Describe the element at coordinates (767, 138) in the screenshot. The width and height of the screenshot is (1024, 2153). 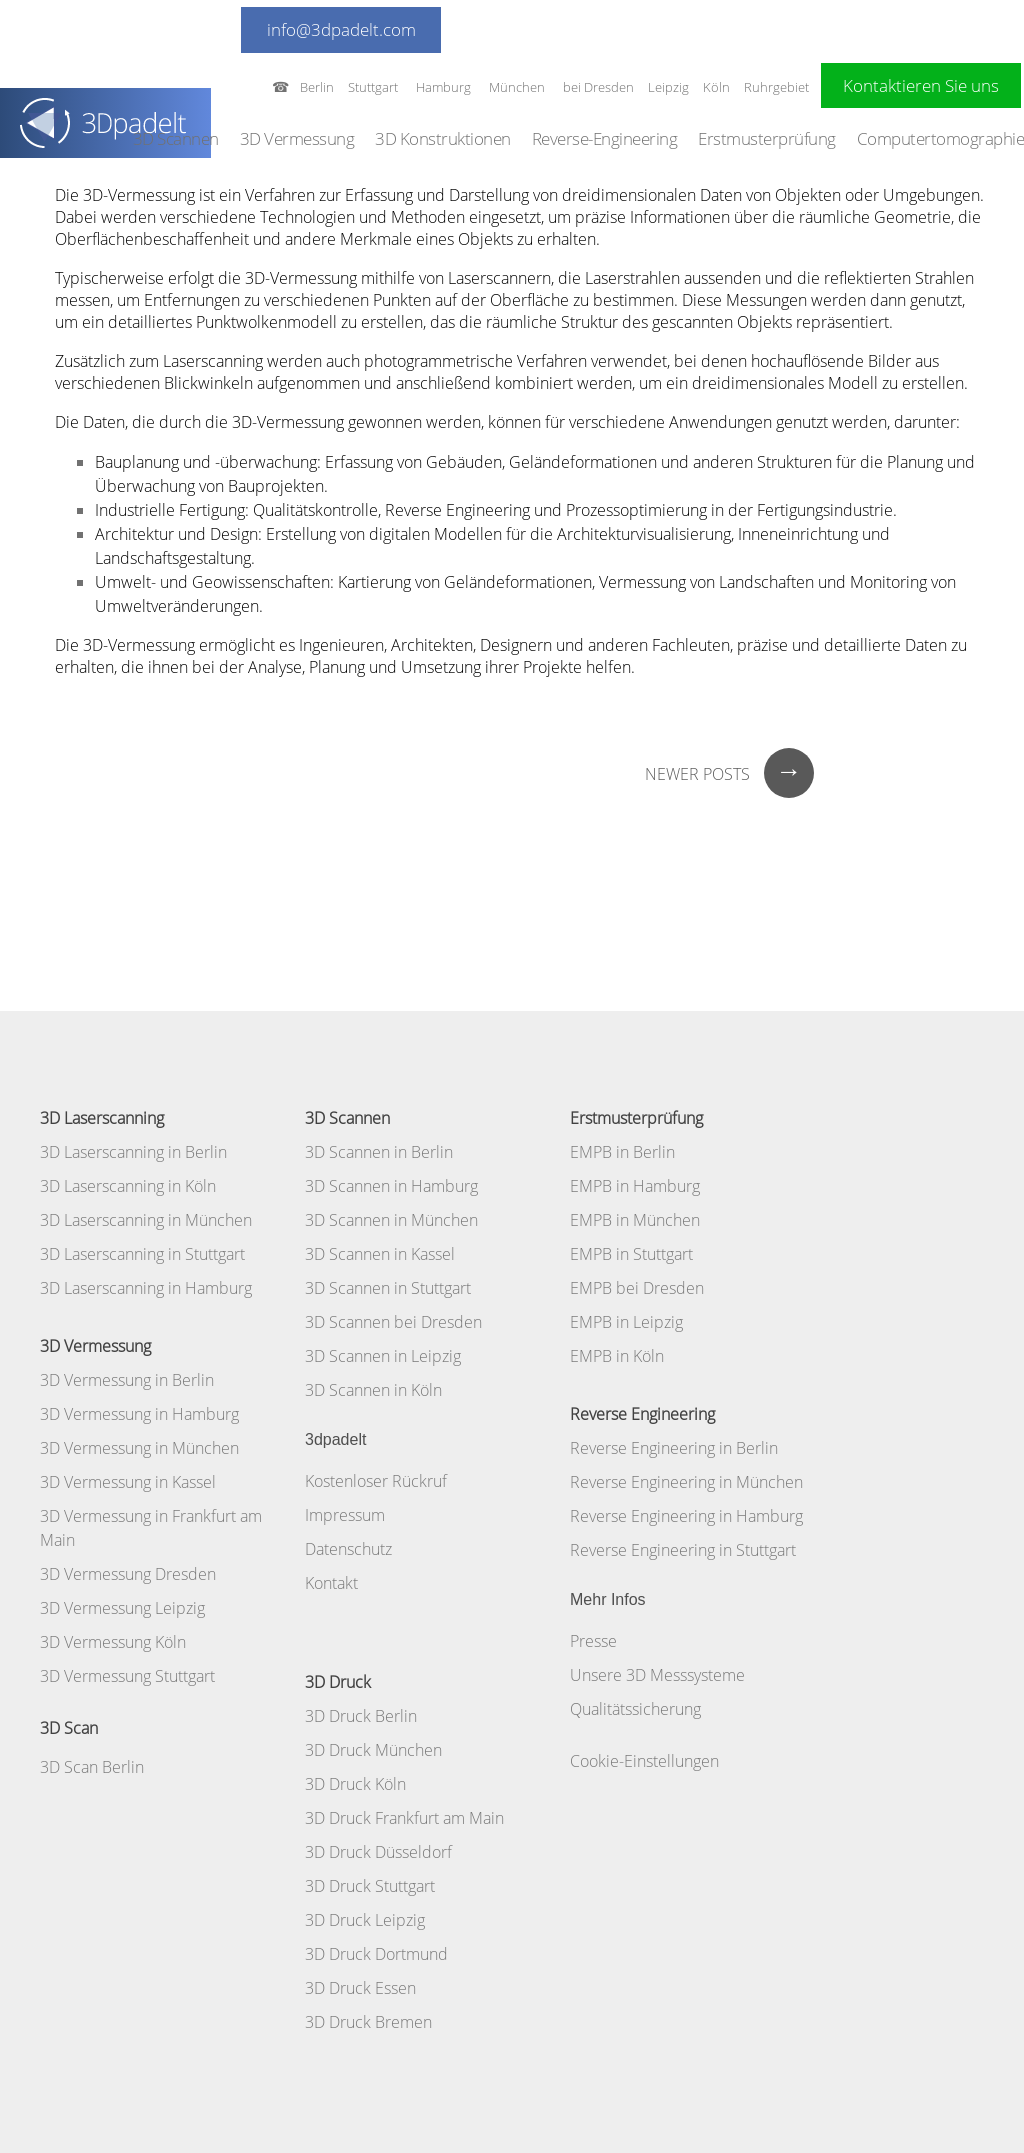
I see `Erstmusterprüfung` at that location.